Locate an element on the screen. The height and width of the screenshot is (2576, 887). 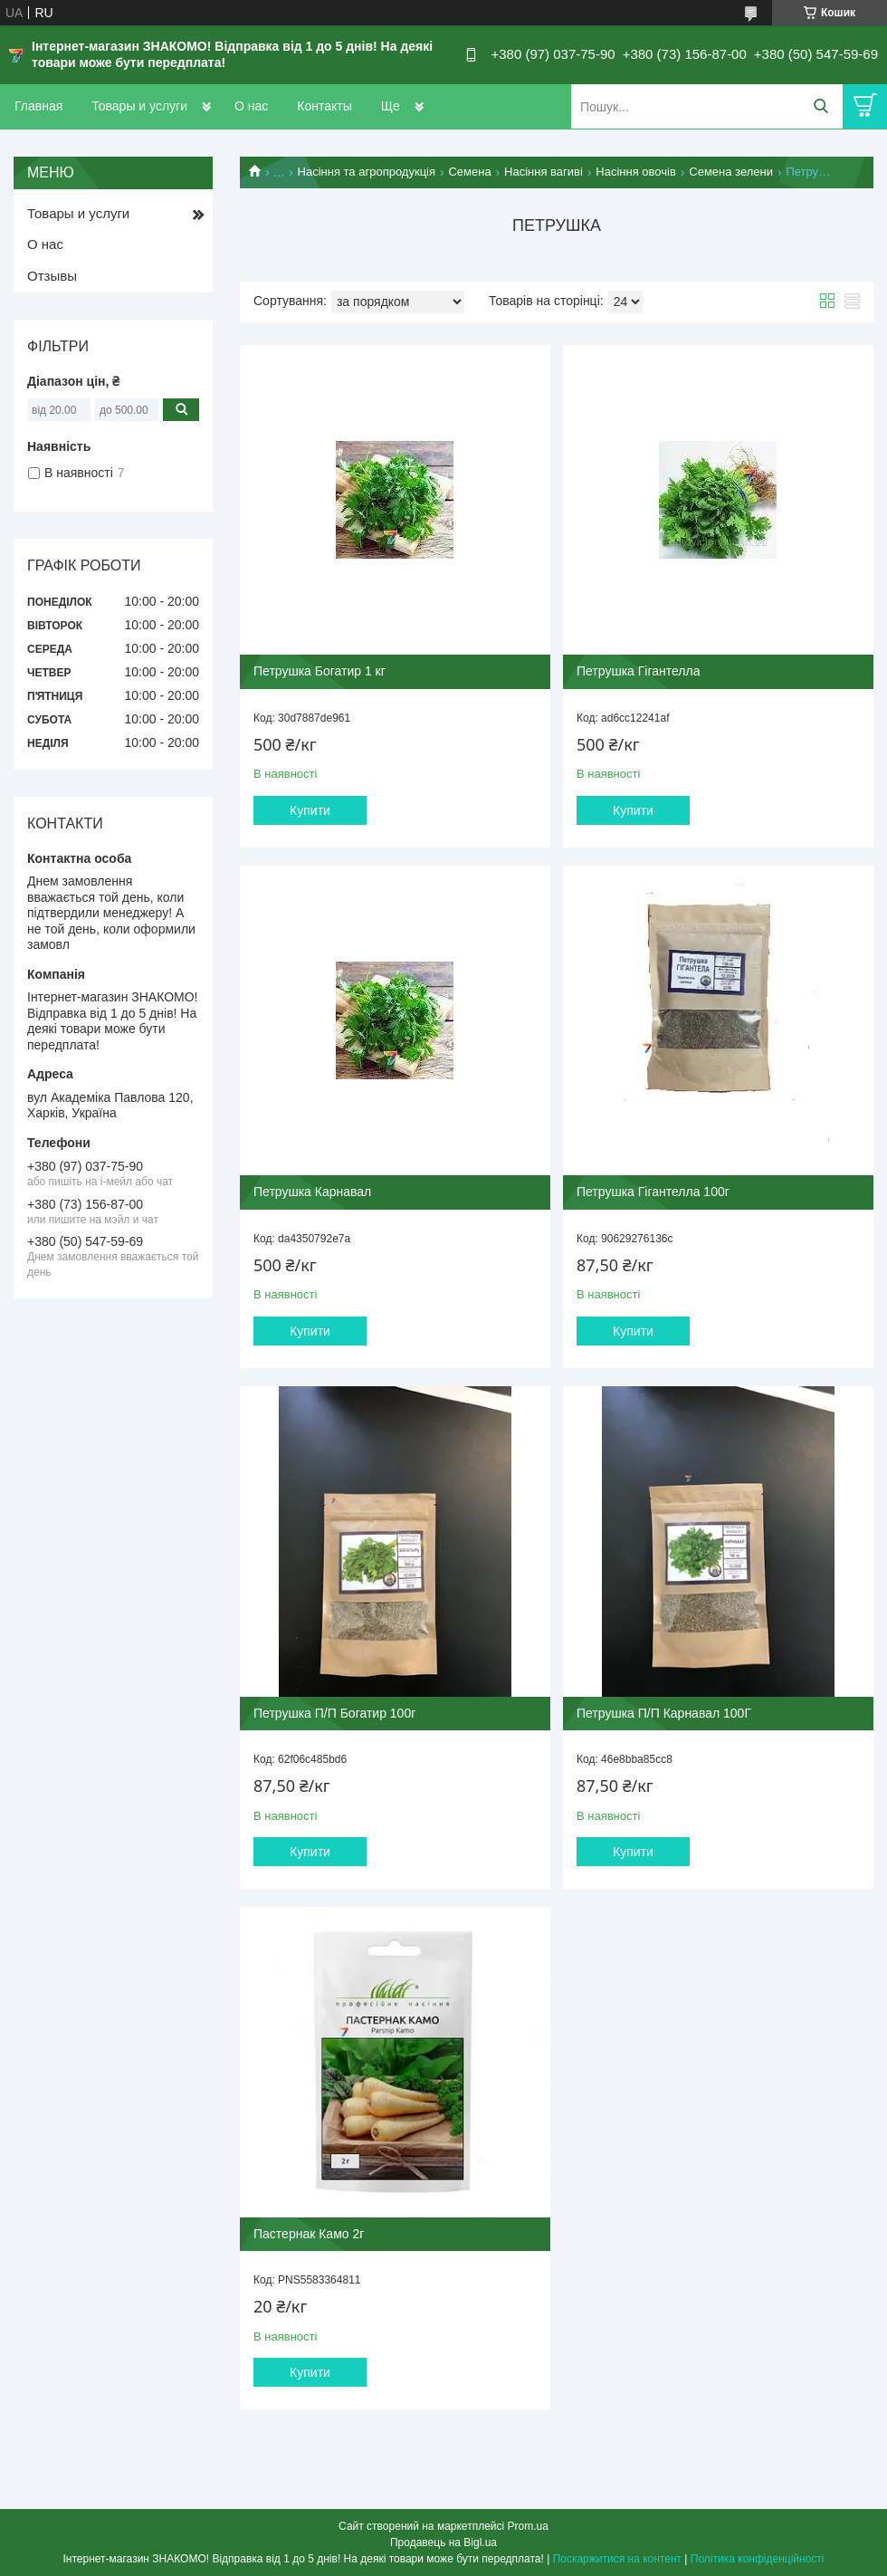
Петрушка Богатир 1 кг is located at coordinates (319, 671).